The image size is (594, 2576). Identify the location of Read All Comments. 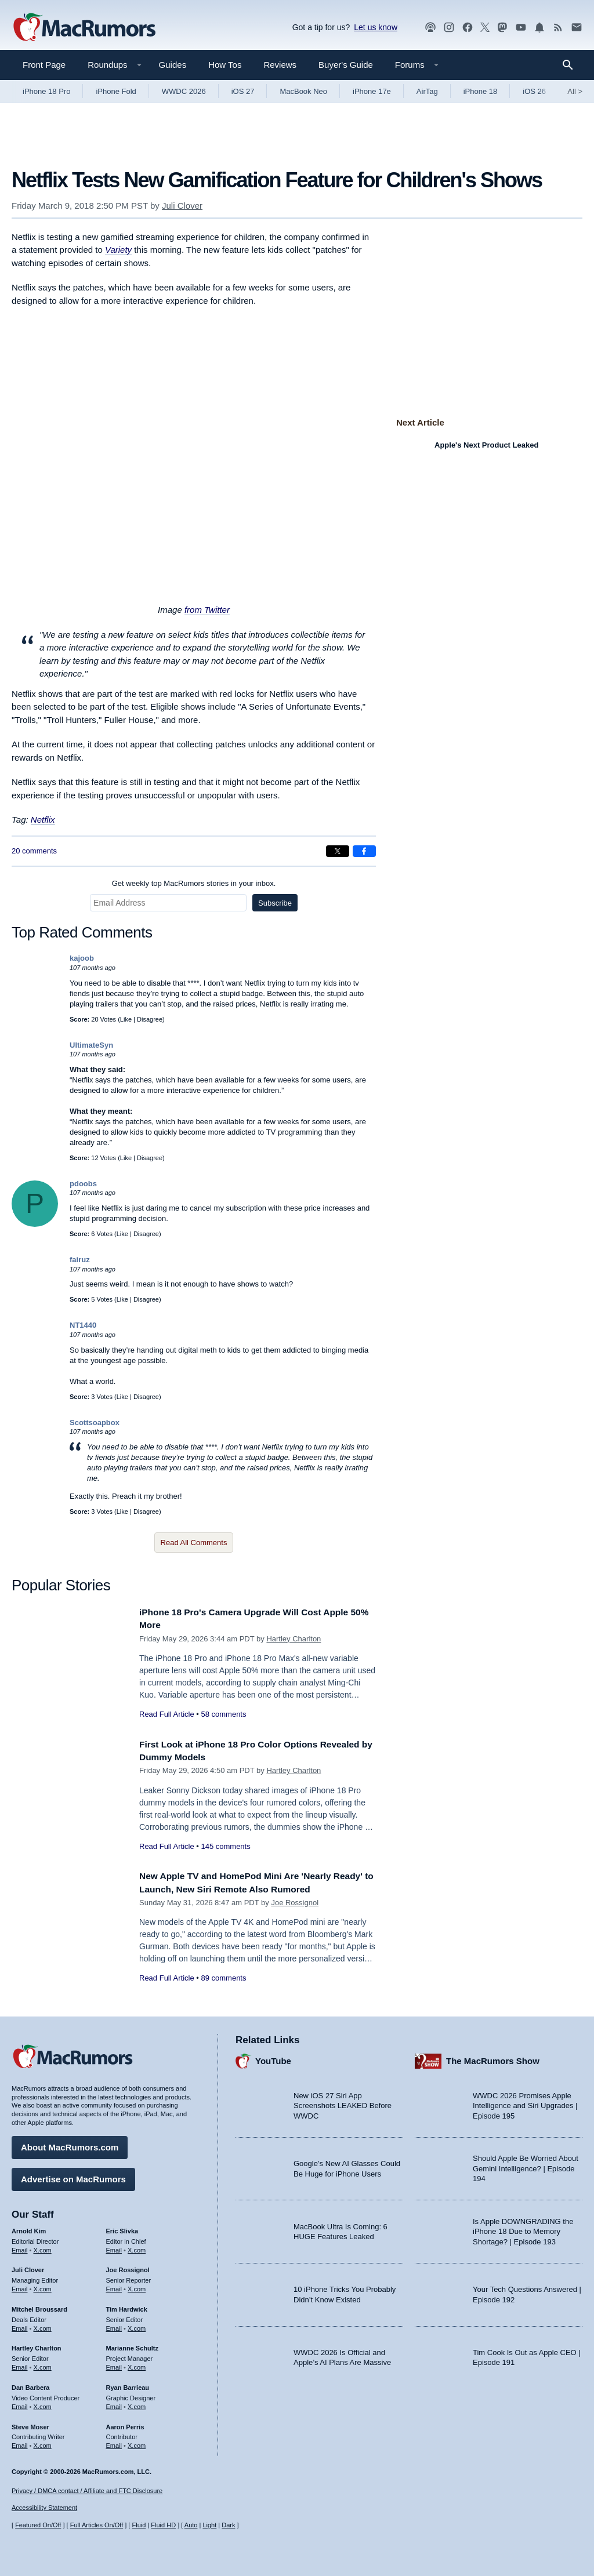
(194, 1542).